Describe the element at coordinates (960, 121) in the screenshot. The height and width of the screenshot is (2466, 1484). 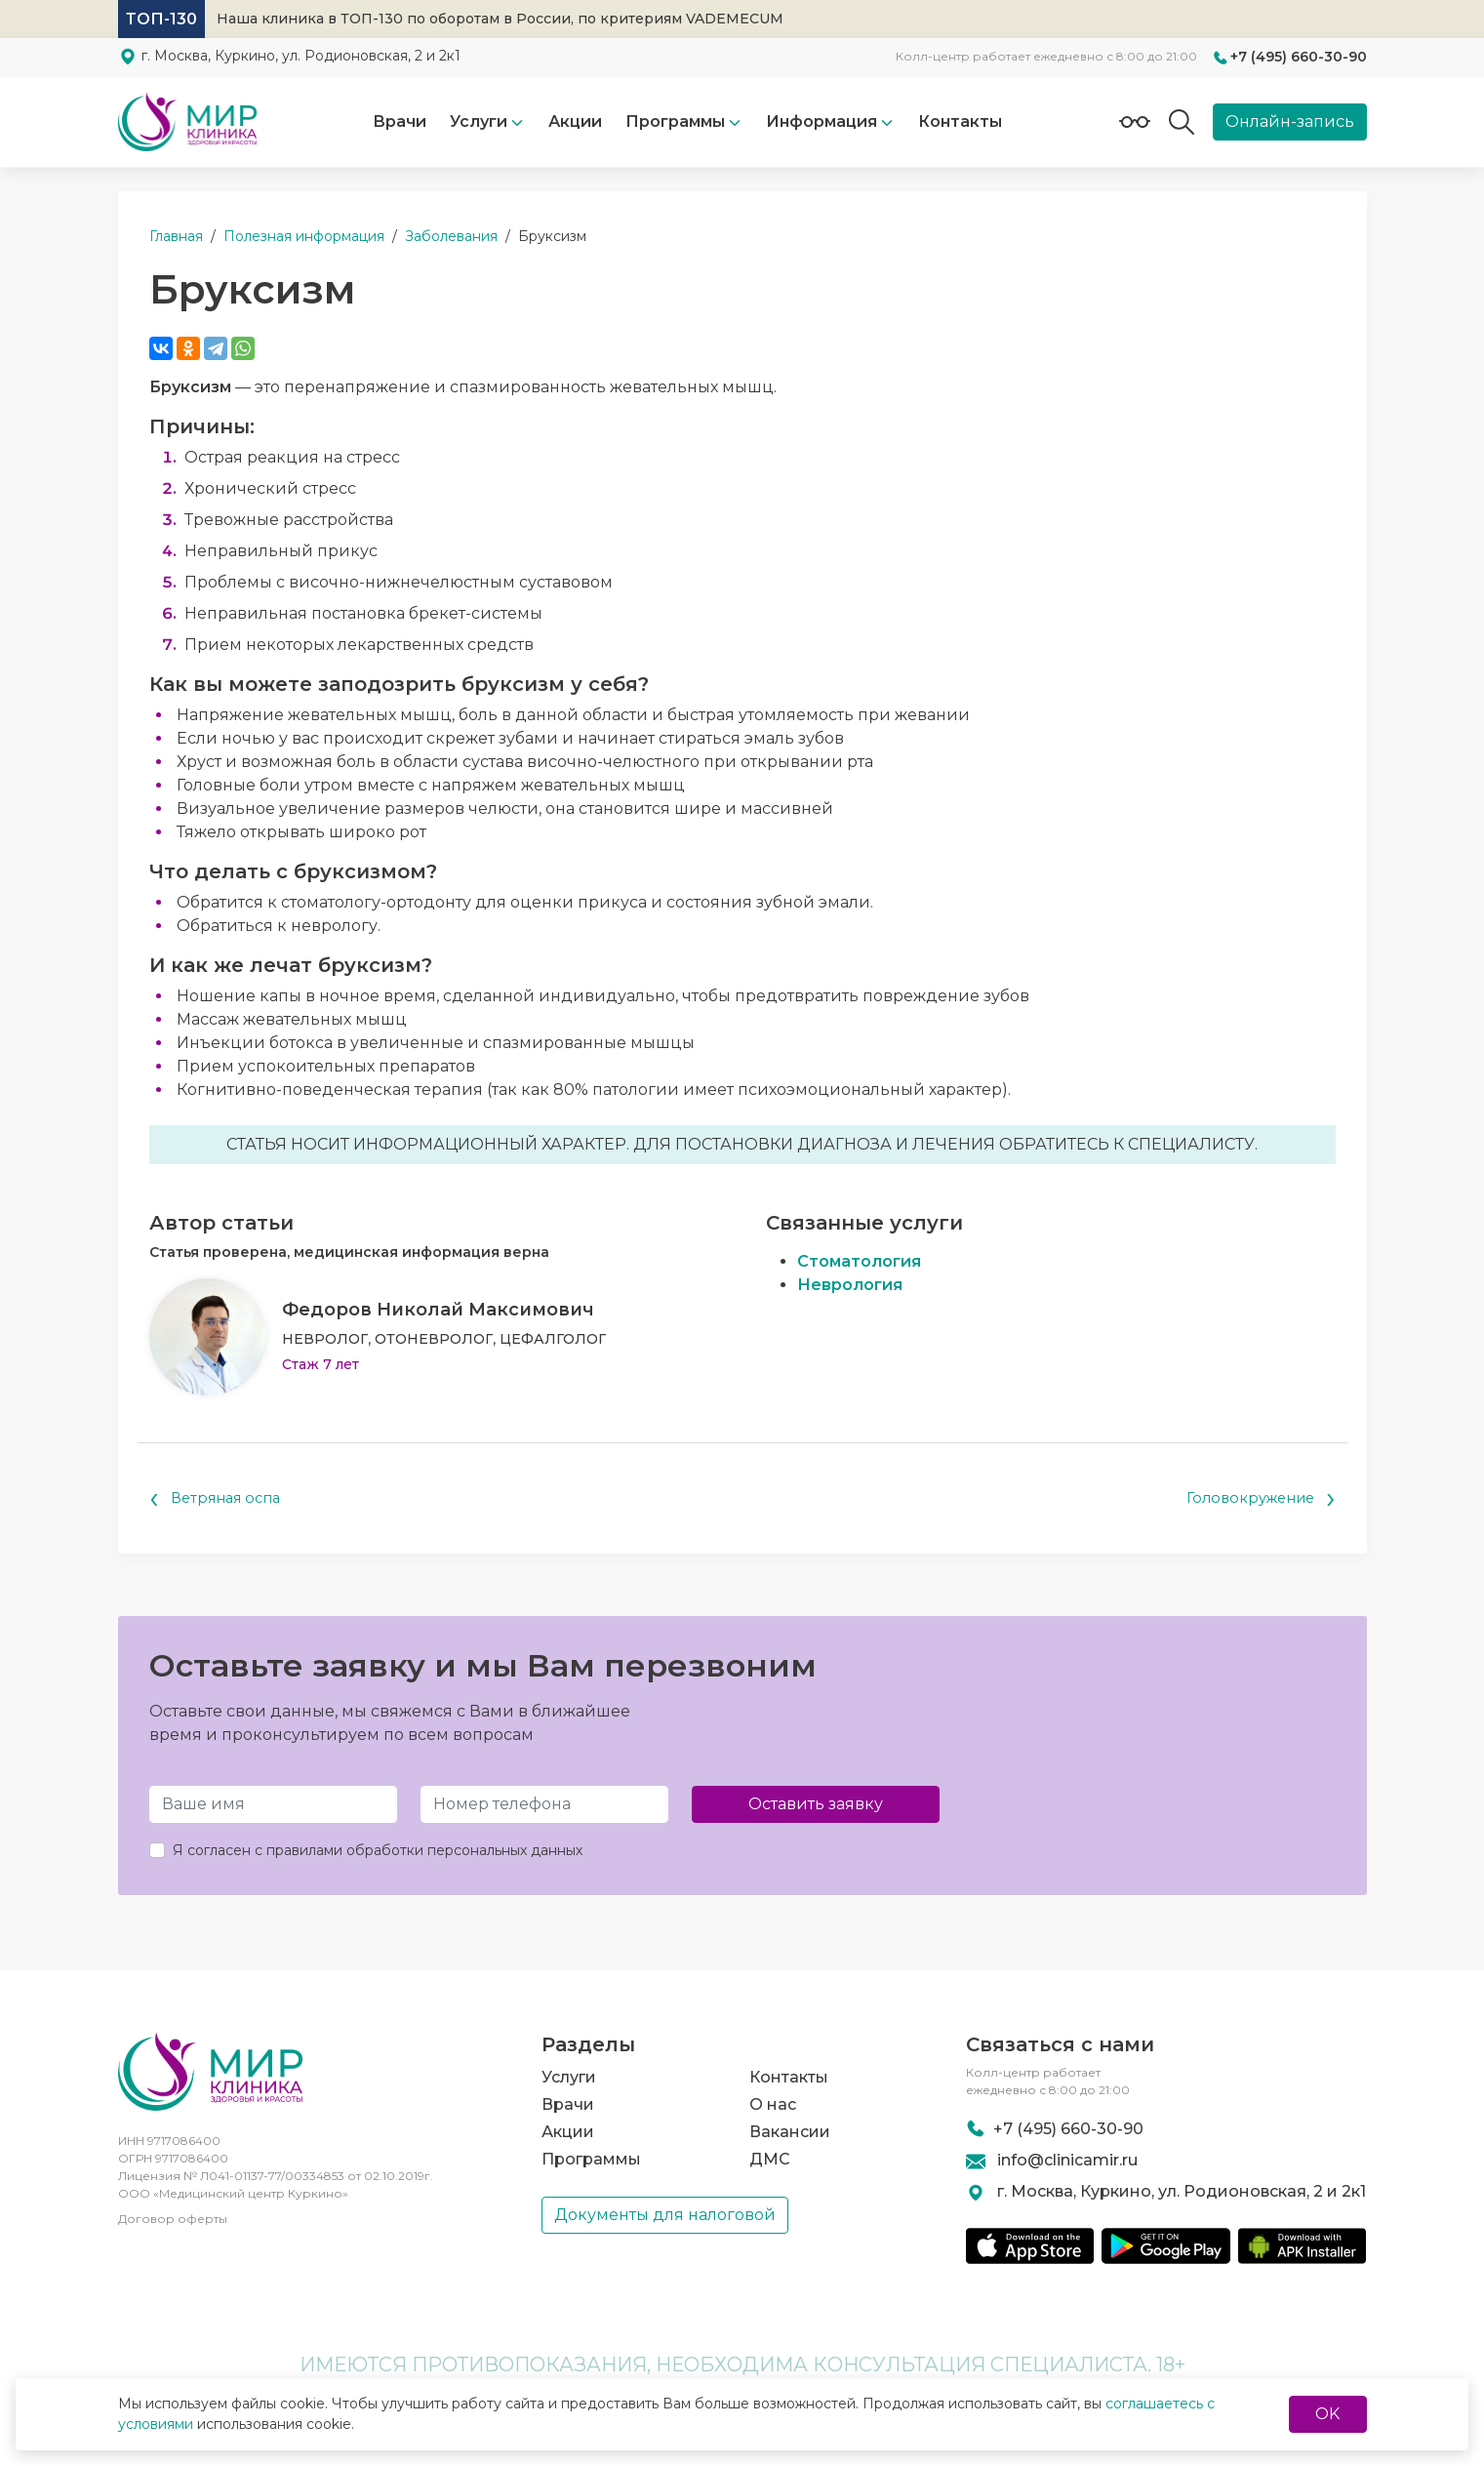
I see `Контакты` at that location.